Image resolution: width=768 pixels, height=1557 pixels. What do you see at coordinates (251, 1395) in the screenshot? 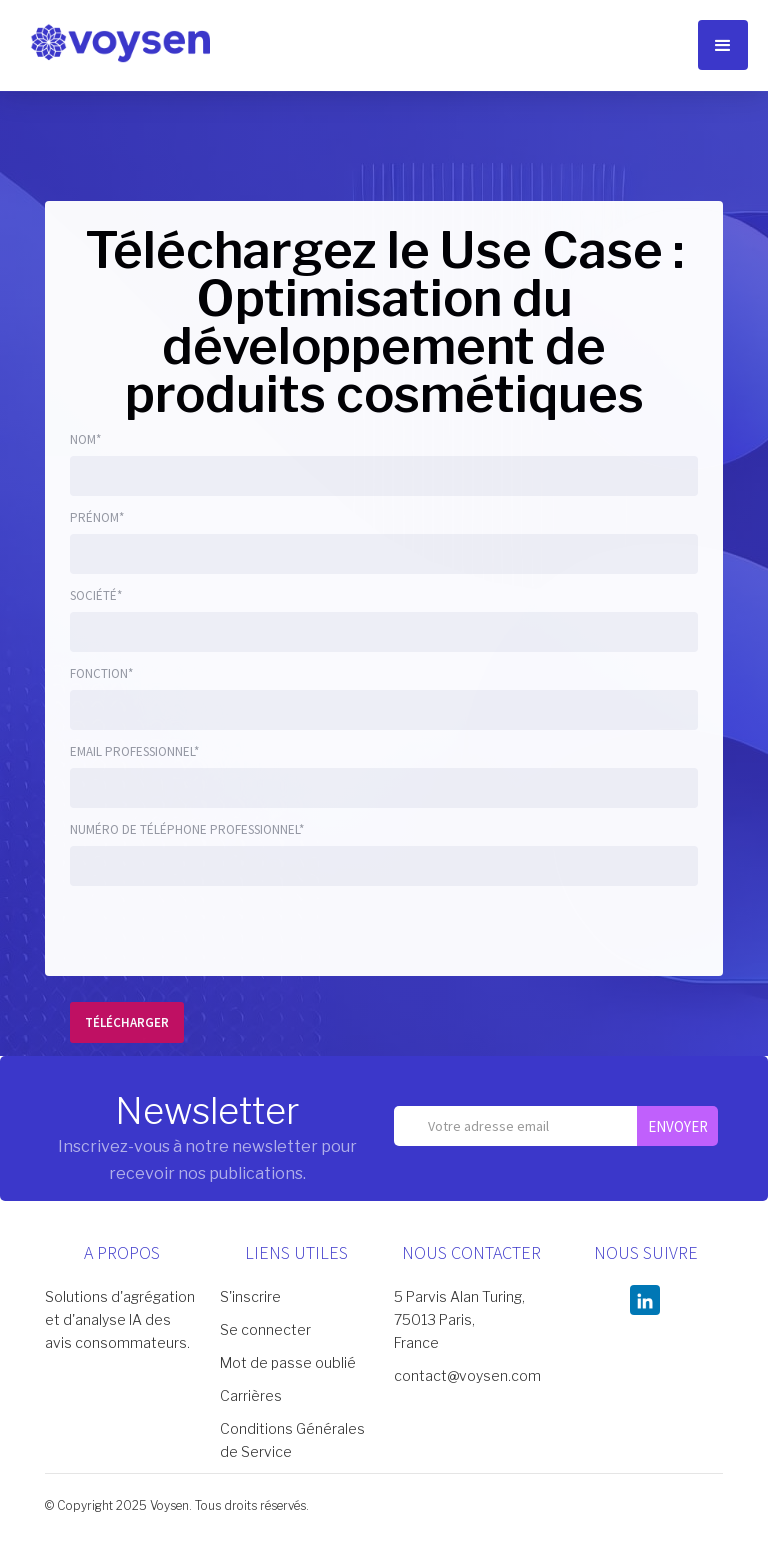
I see `Carrières` at bounding box center [251, 1395].